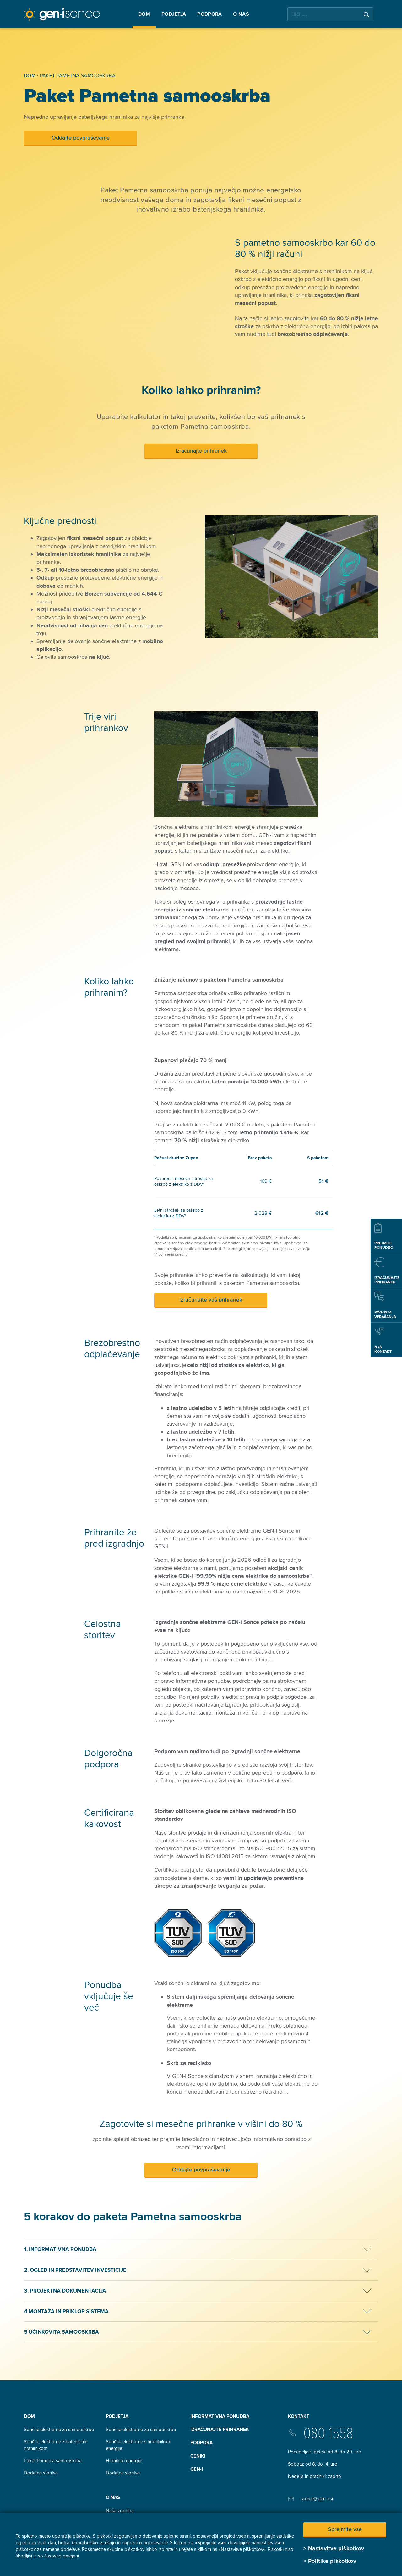 The height and width of the screenshot is (2576, 402). Describe the element at coordinates (61, 2332) in the screenshot. I see `5 Učinkovita samooskrba` at that location.